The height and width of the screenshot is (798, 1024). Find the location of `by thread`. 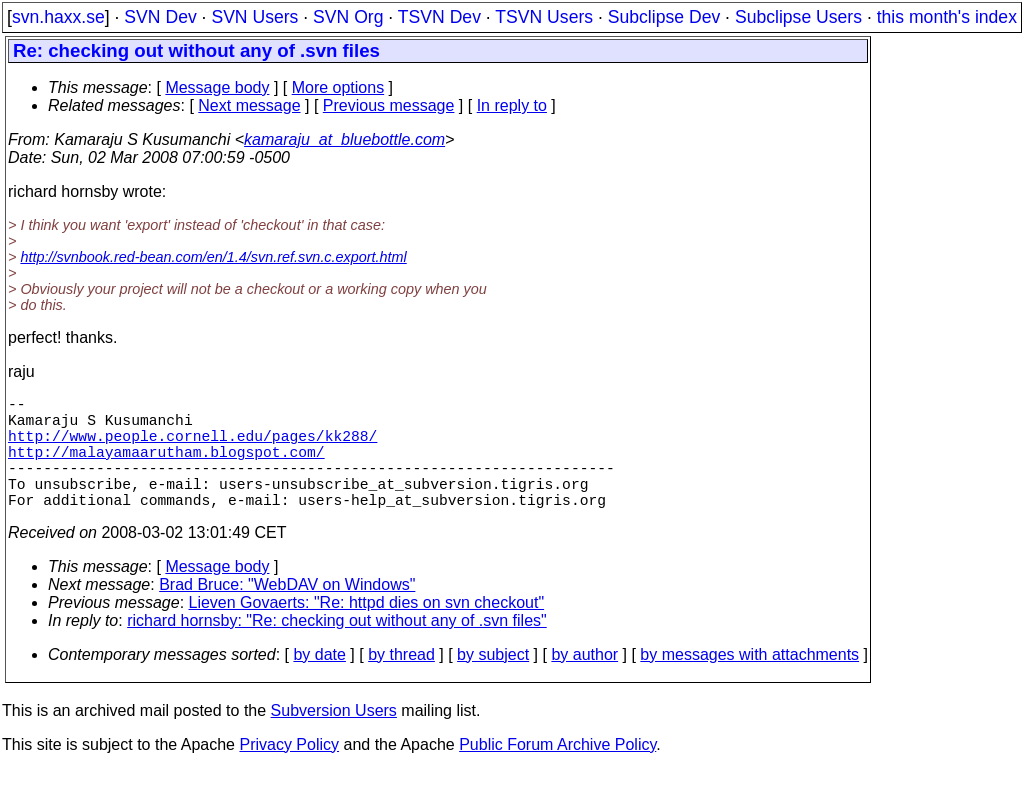

by thread is located at coordinates (401, 682).